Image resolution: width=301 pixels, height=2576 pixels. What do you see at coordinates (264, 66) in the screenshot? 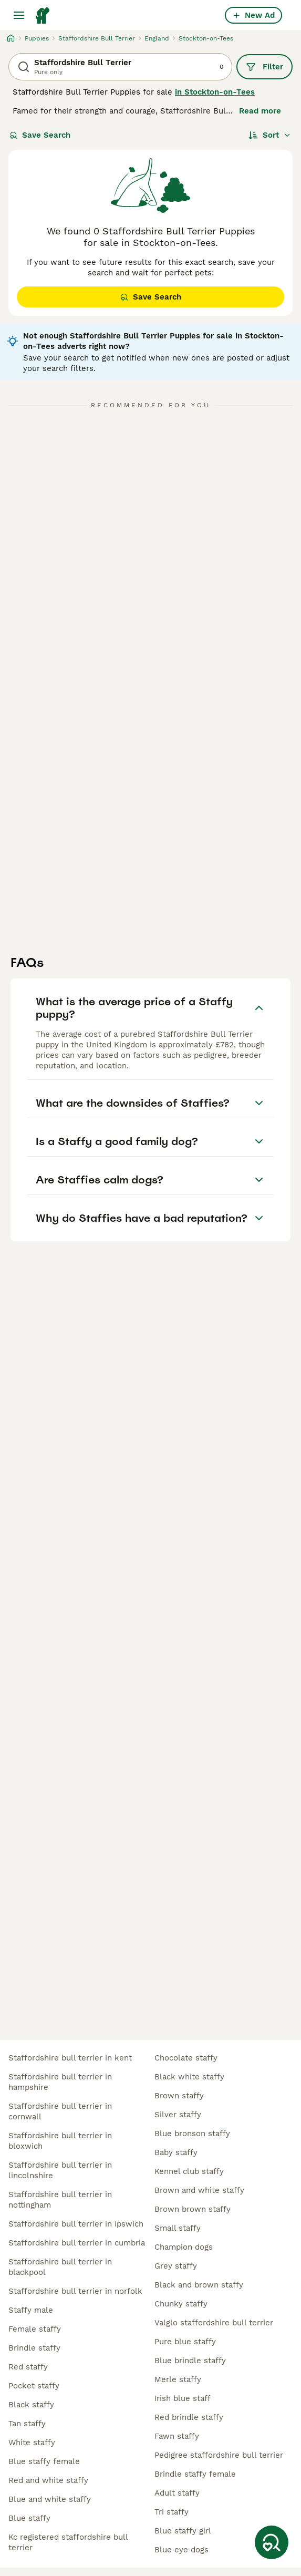
I see `Filter` at bounding box center [264, 66].